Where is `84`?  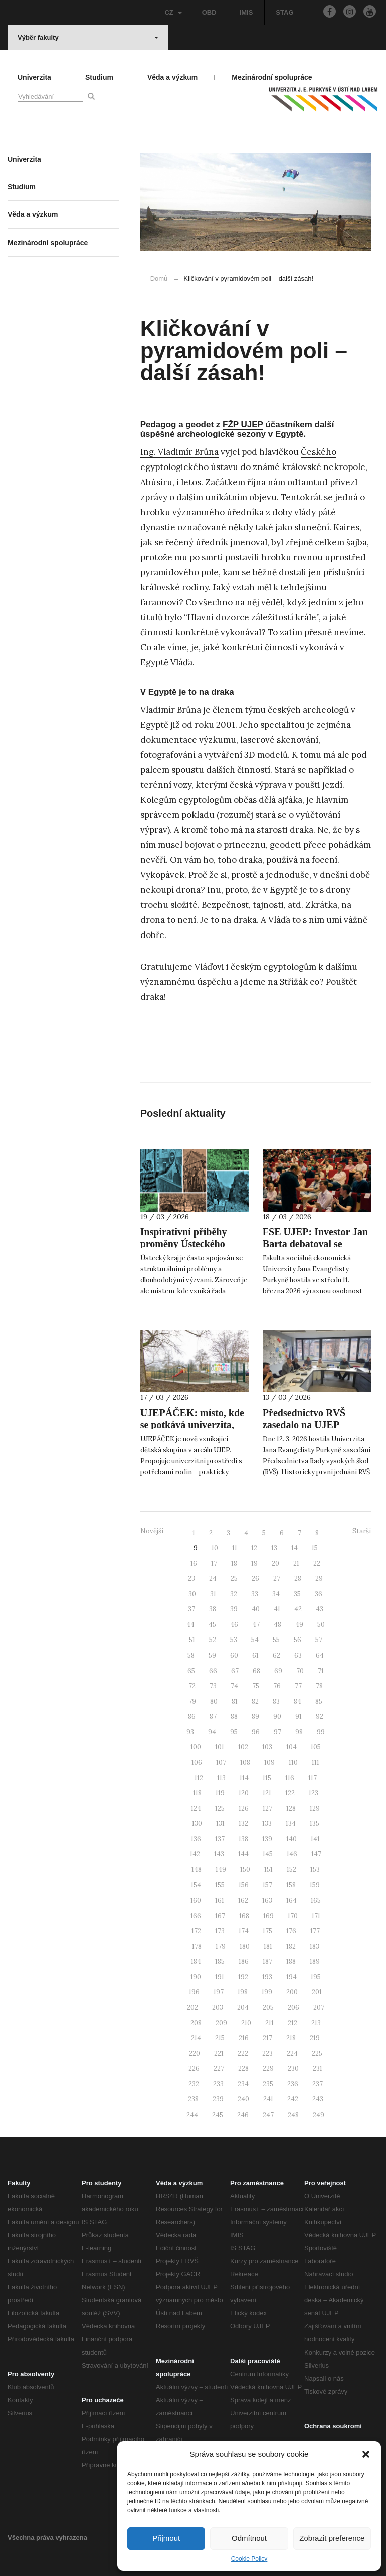 84 is located at coordinates (297, 1701).